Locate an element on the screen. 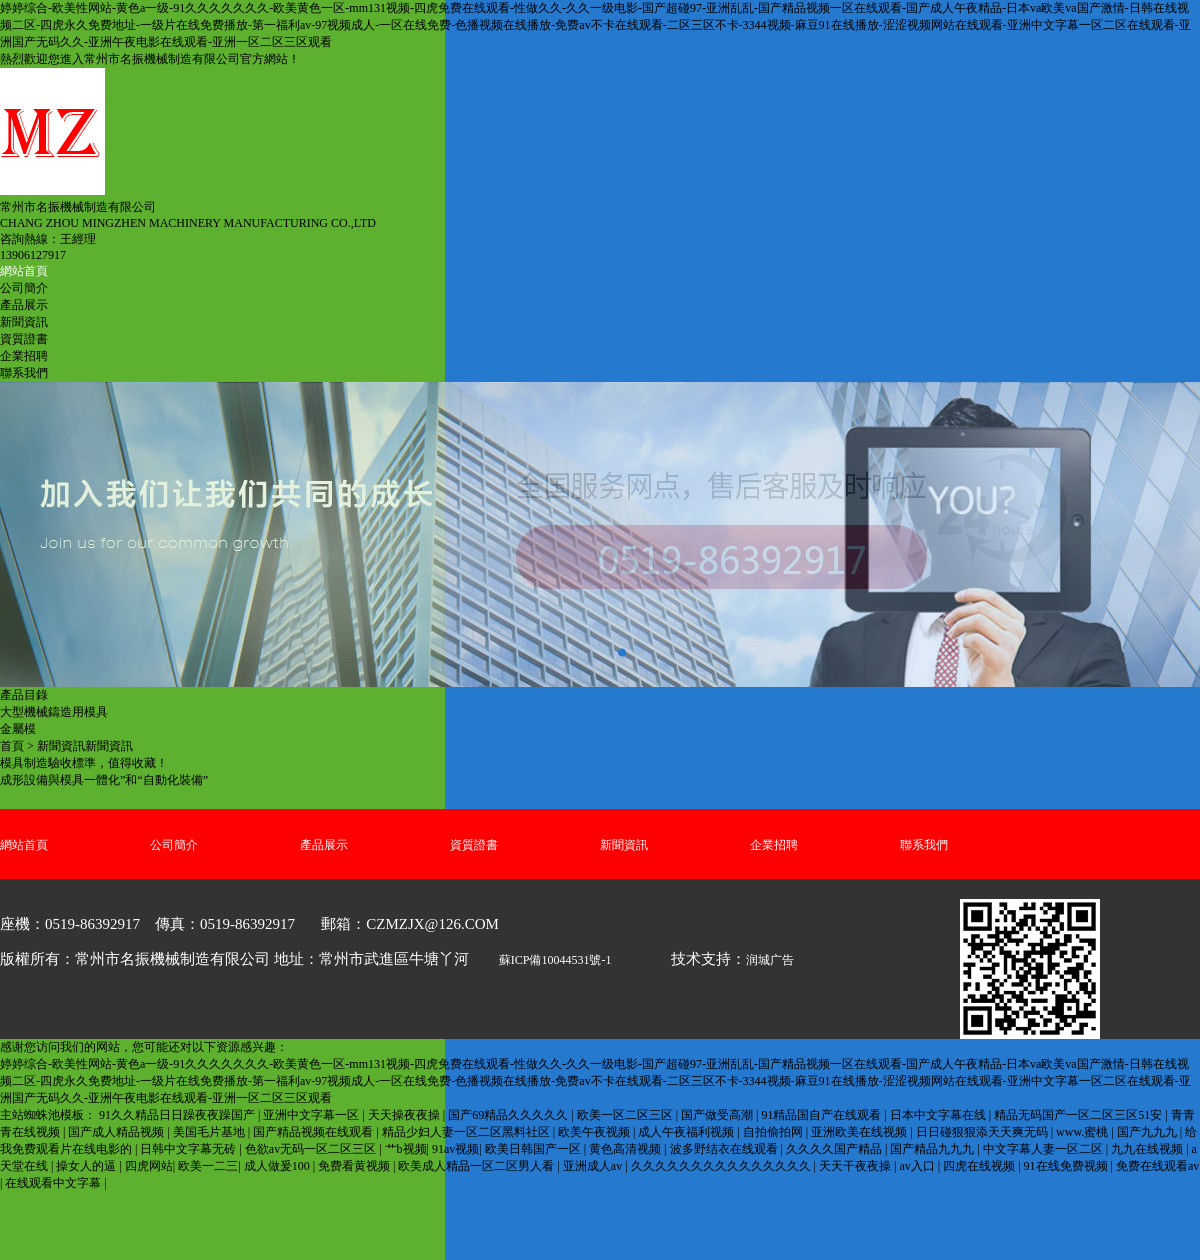 The image size is (1200, 1260). www.蜜桃 is located at coordinates (1083, 1132).